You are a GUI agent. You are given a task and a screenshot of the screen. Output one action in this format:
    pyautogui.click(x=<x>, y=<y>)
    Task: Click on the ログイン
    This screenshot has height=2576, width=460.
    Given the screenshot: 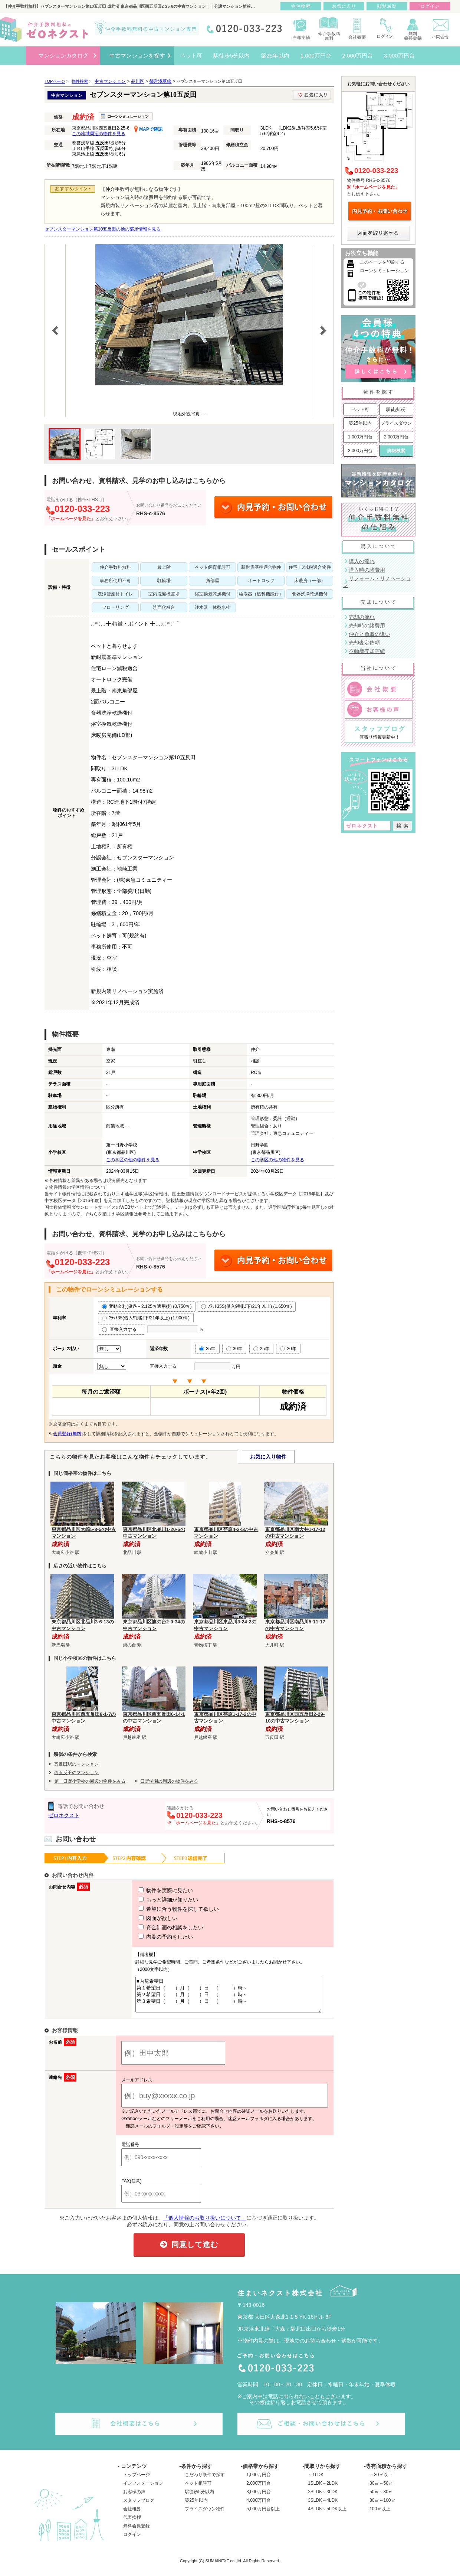 What is the action you would take?
    pyautogui.click(x=132, y=2541)
    